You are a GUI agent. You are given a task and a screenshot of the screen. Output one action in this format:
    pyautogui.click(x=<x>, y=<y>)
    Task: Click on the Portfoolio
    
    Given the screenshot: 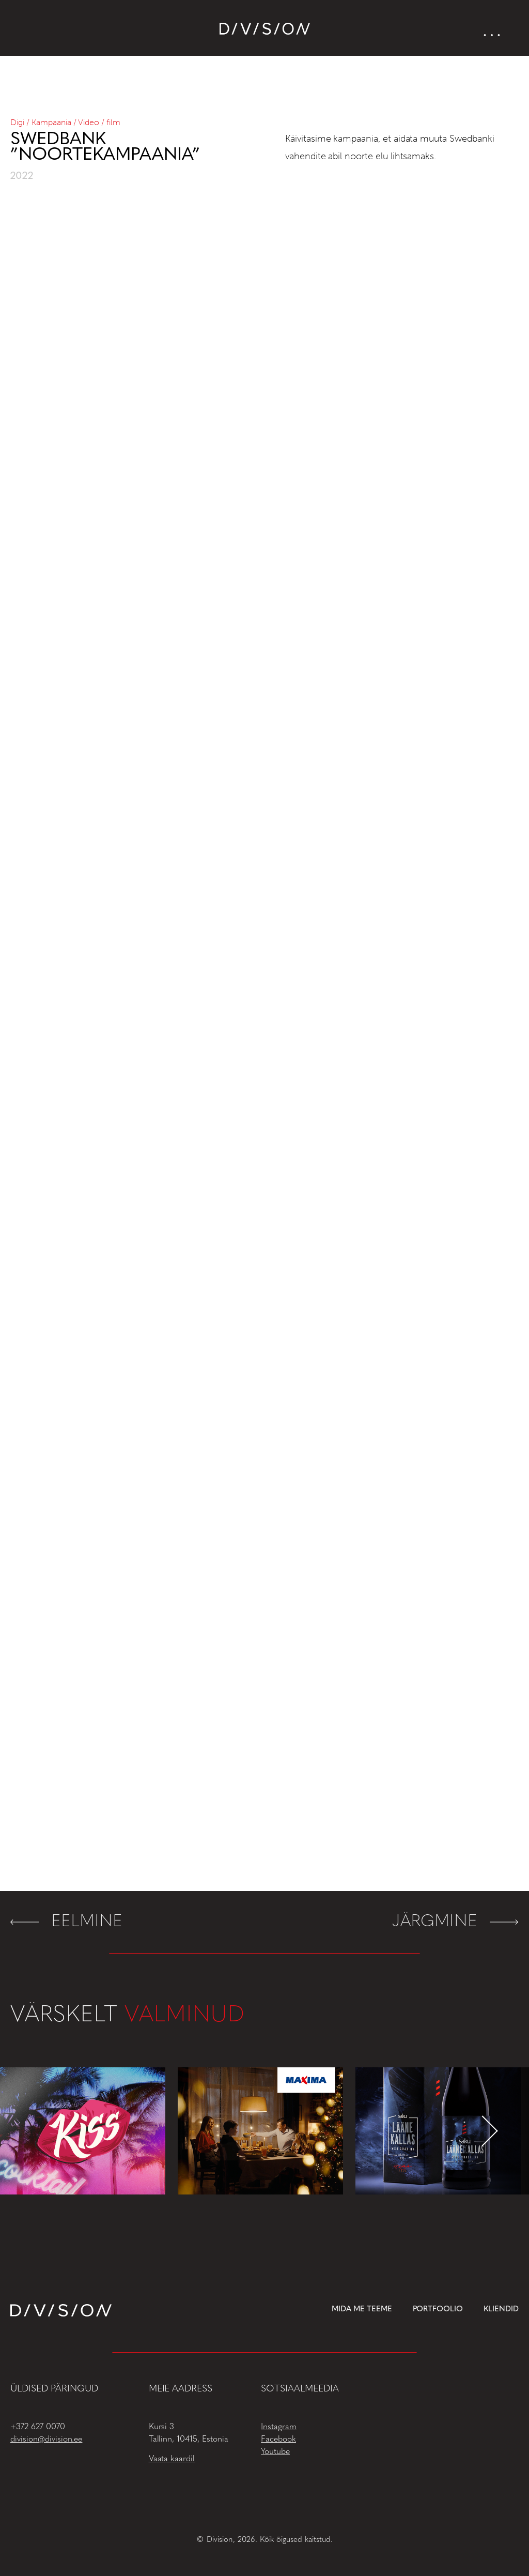 What is the action you would take?
    pyautogui.click(x=438, y=2309)
    